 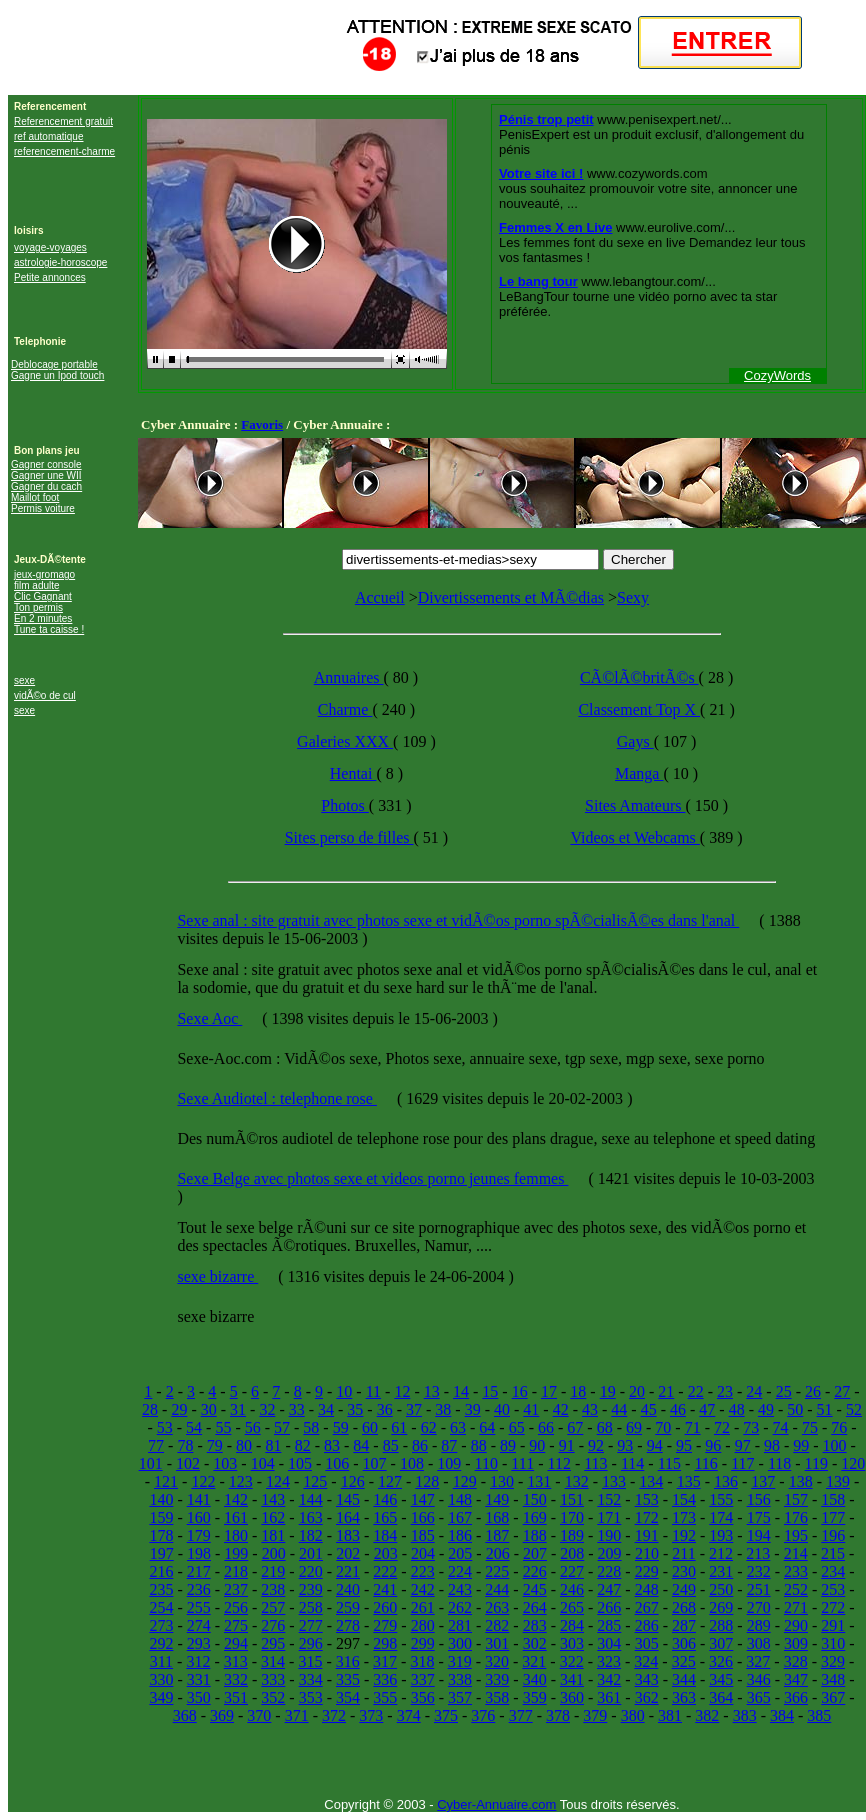 What do you see at coordinates (38, 607) in the screenshot?
I see `Ton permis` at bounding box center [38, 607].